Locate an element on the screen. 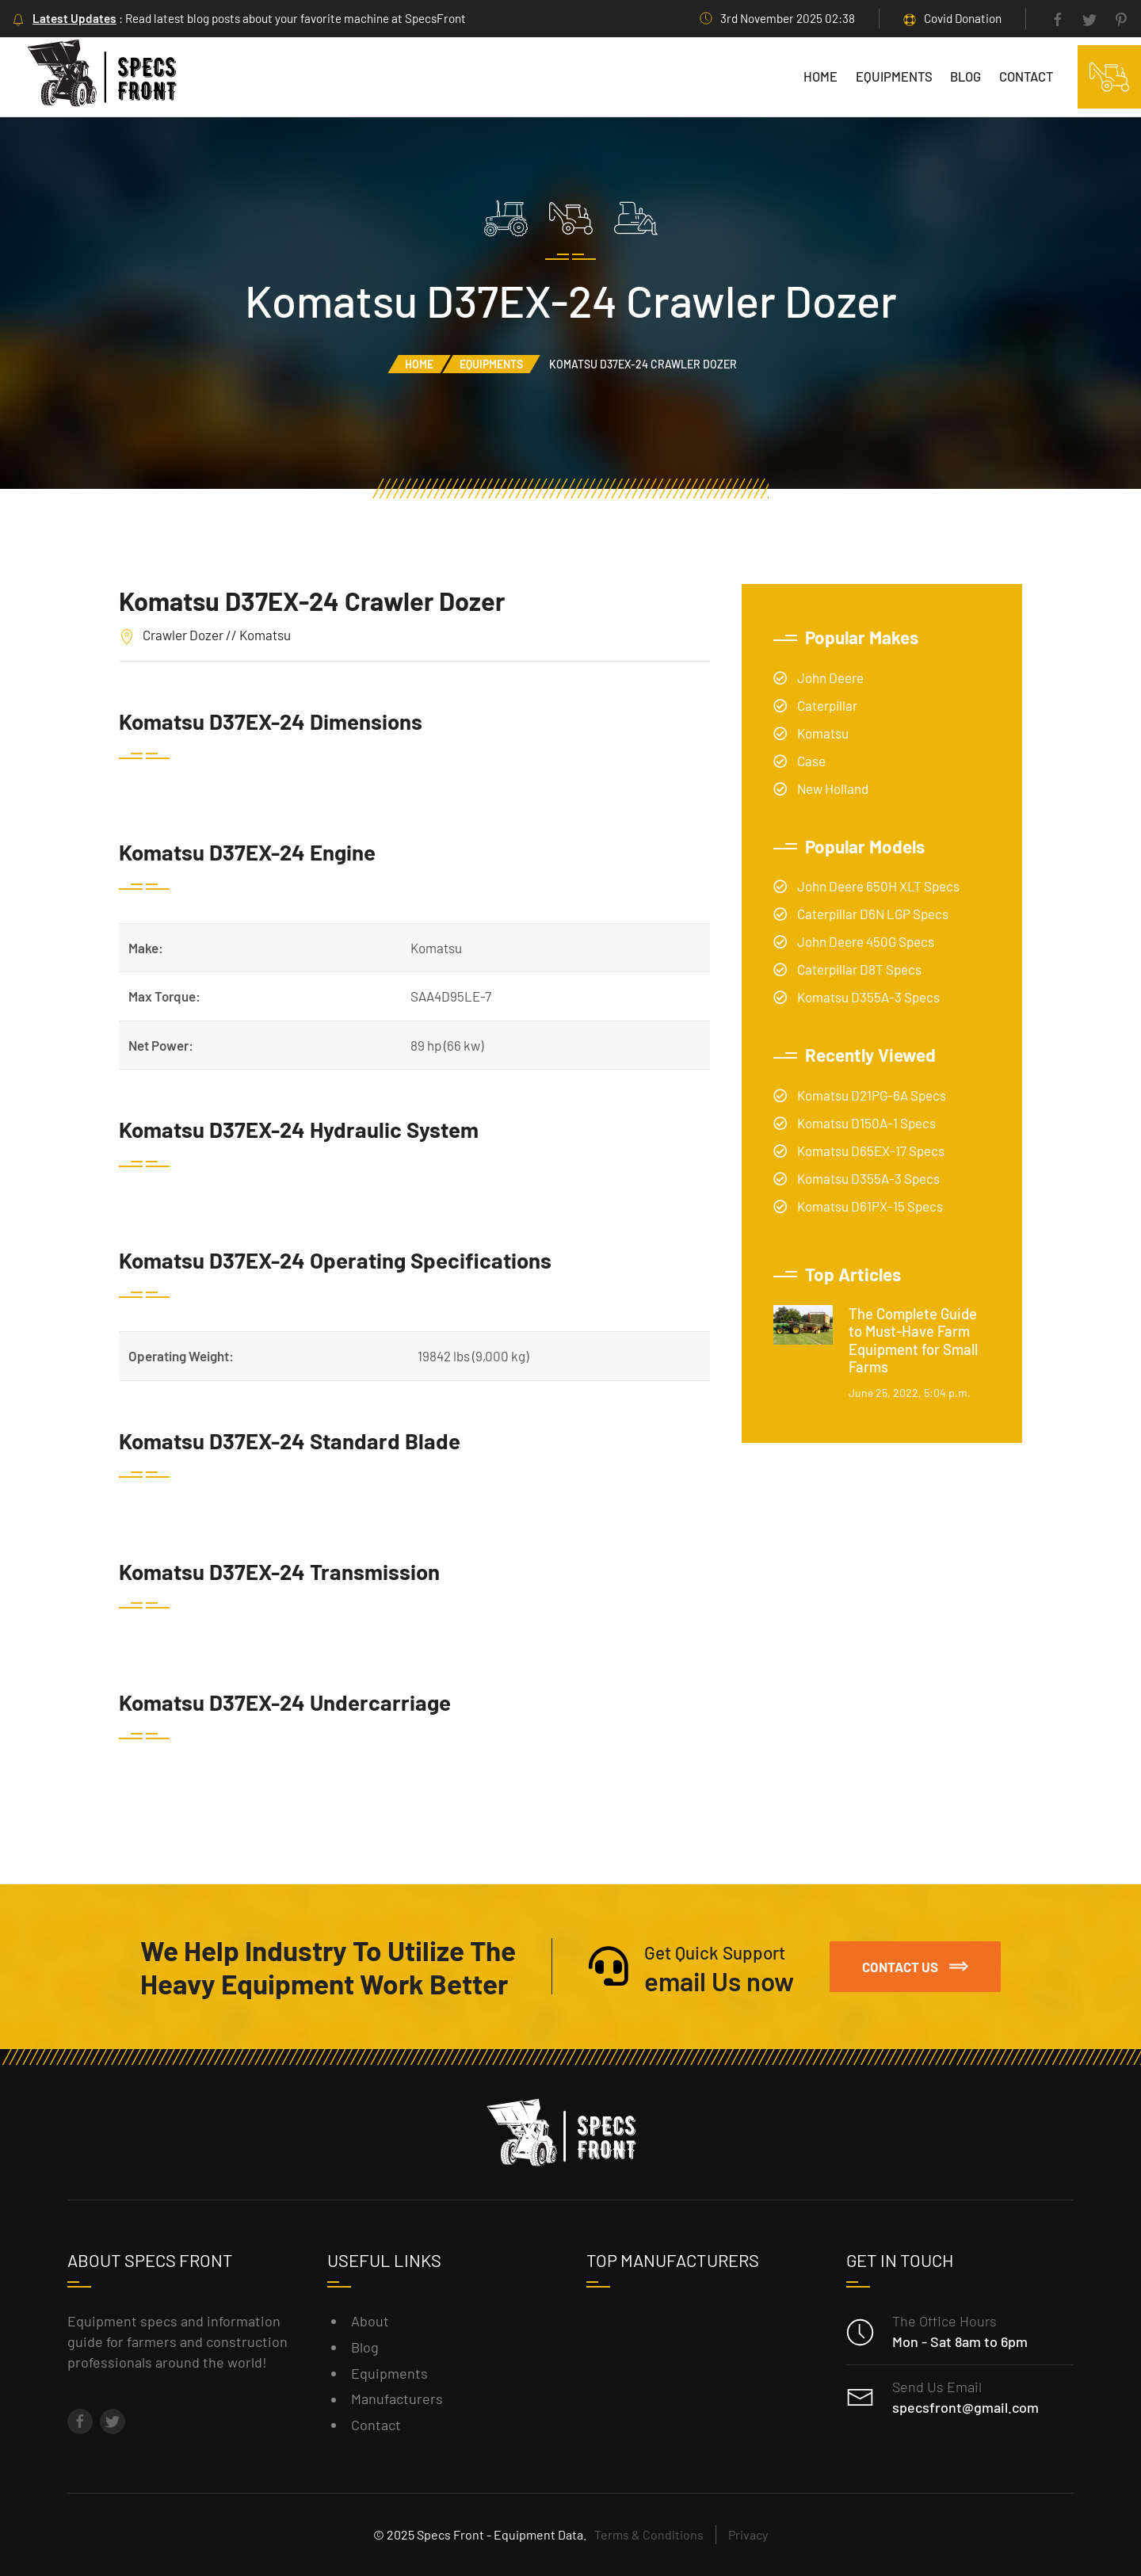 The width and height of the screenshot is (1141, 2576). Blog is located at coordinates (965, 76).